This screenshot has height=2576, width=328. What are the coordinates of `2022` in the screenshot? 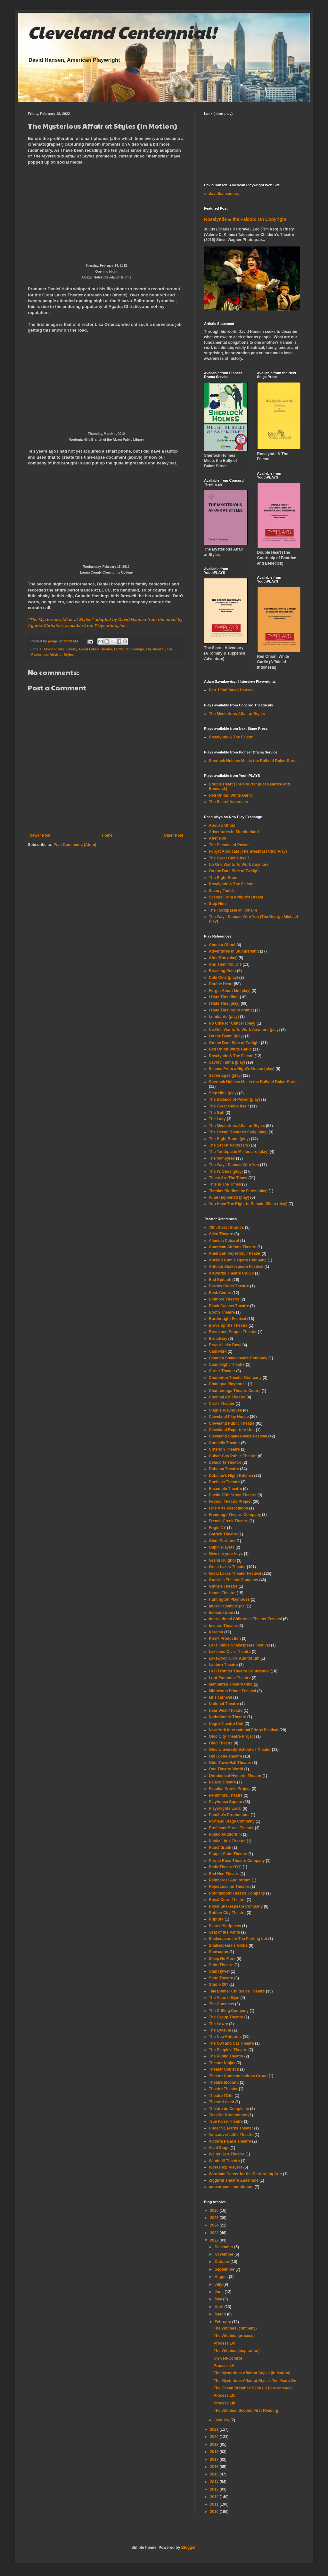 It's located at (215, 2240).